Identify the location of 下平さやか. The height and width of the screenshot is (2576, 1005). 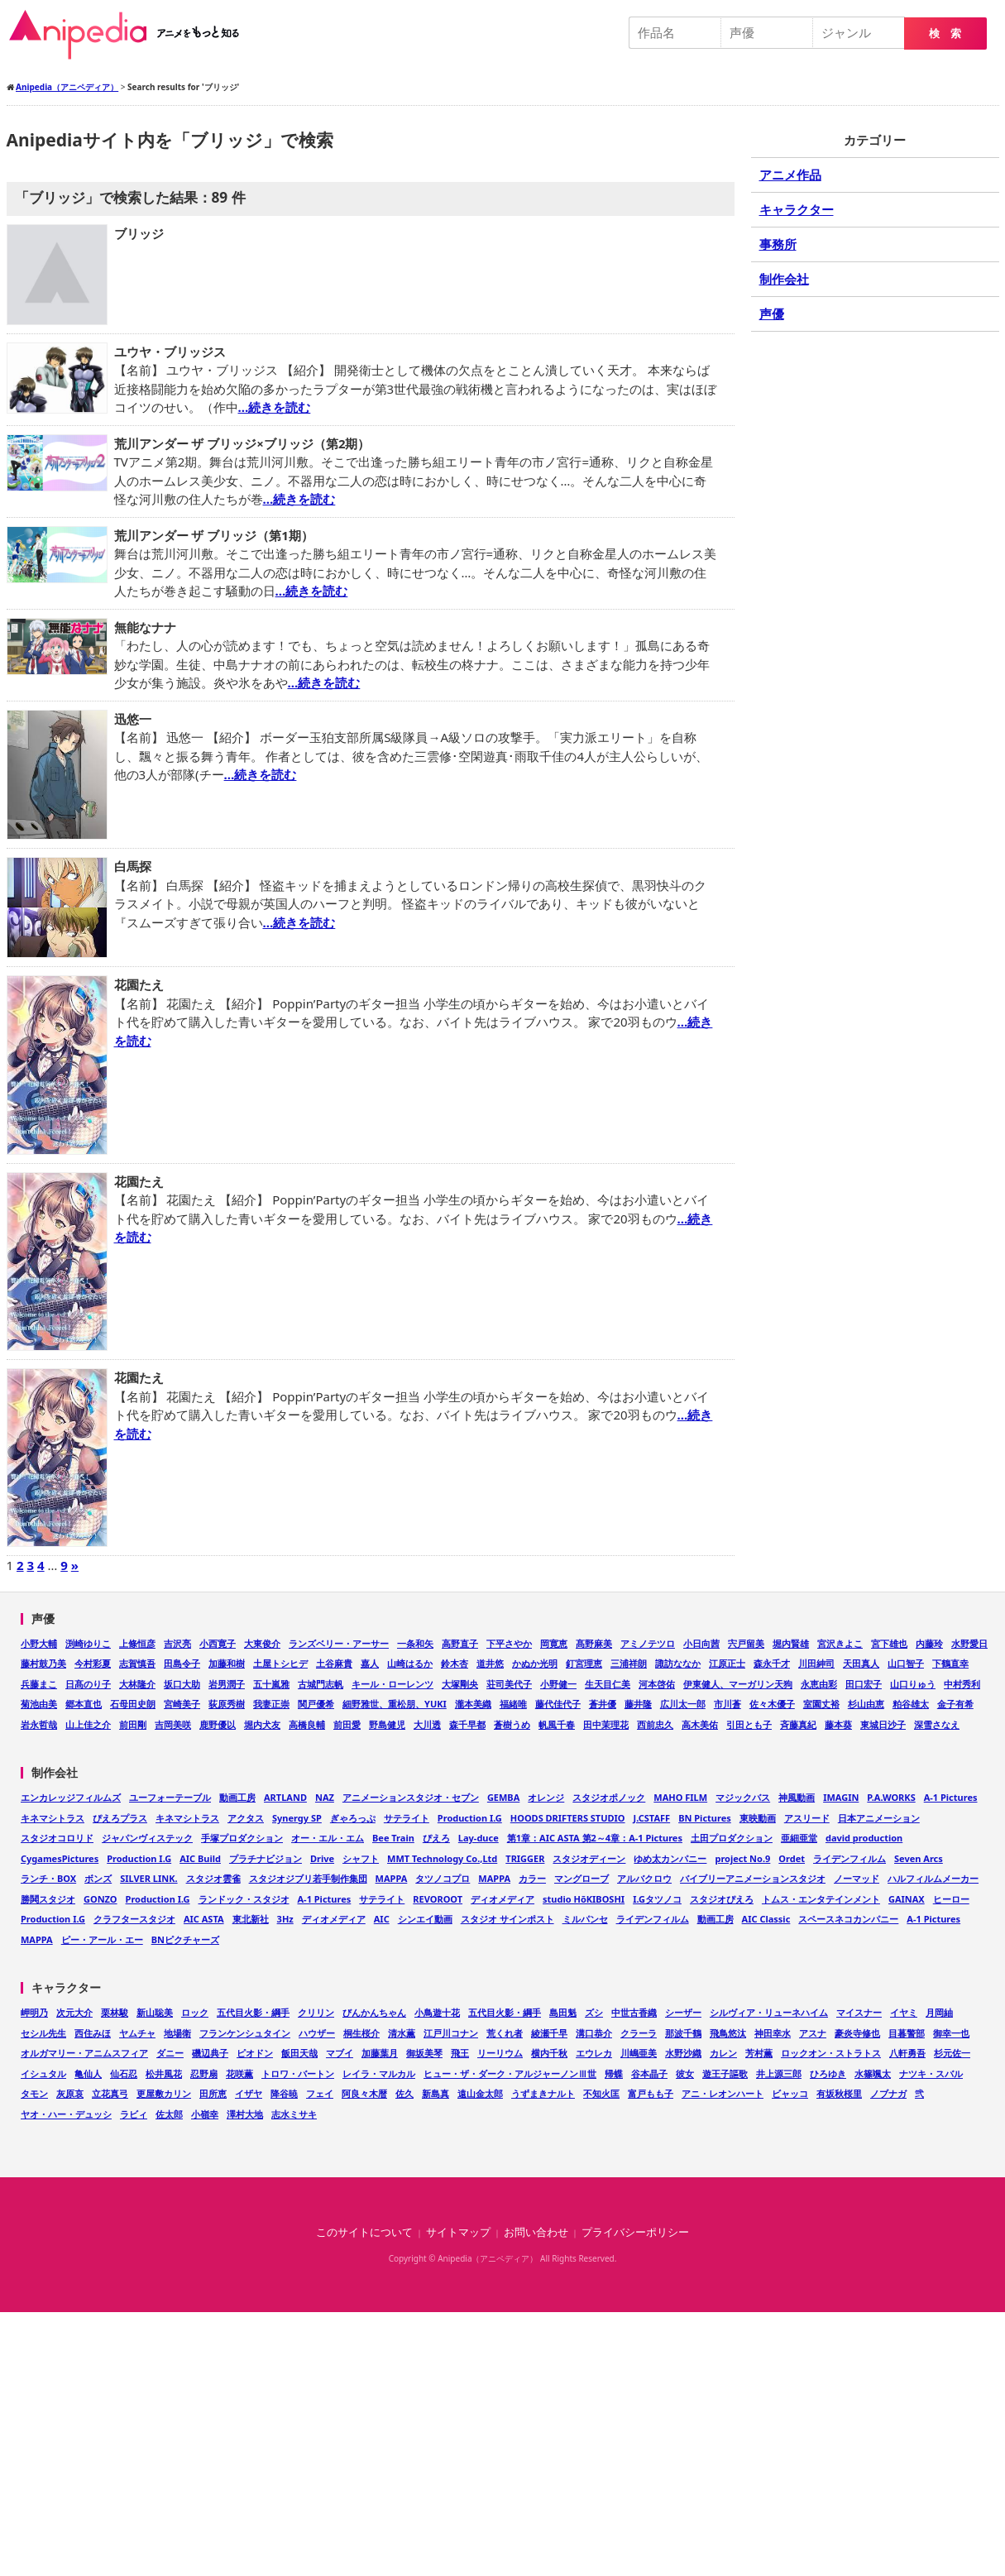
(509, 1643).